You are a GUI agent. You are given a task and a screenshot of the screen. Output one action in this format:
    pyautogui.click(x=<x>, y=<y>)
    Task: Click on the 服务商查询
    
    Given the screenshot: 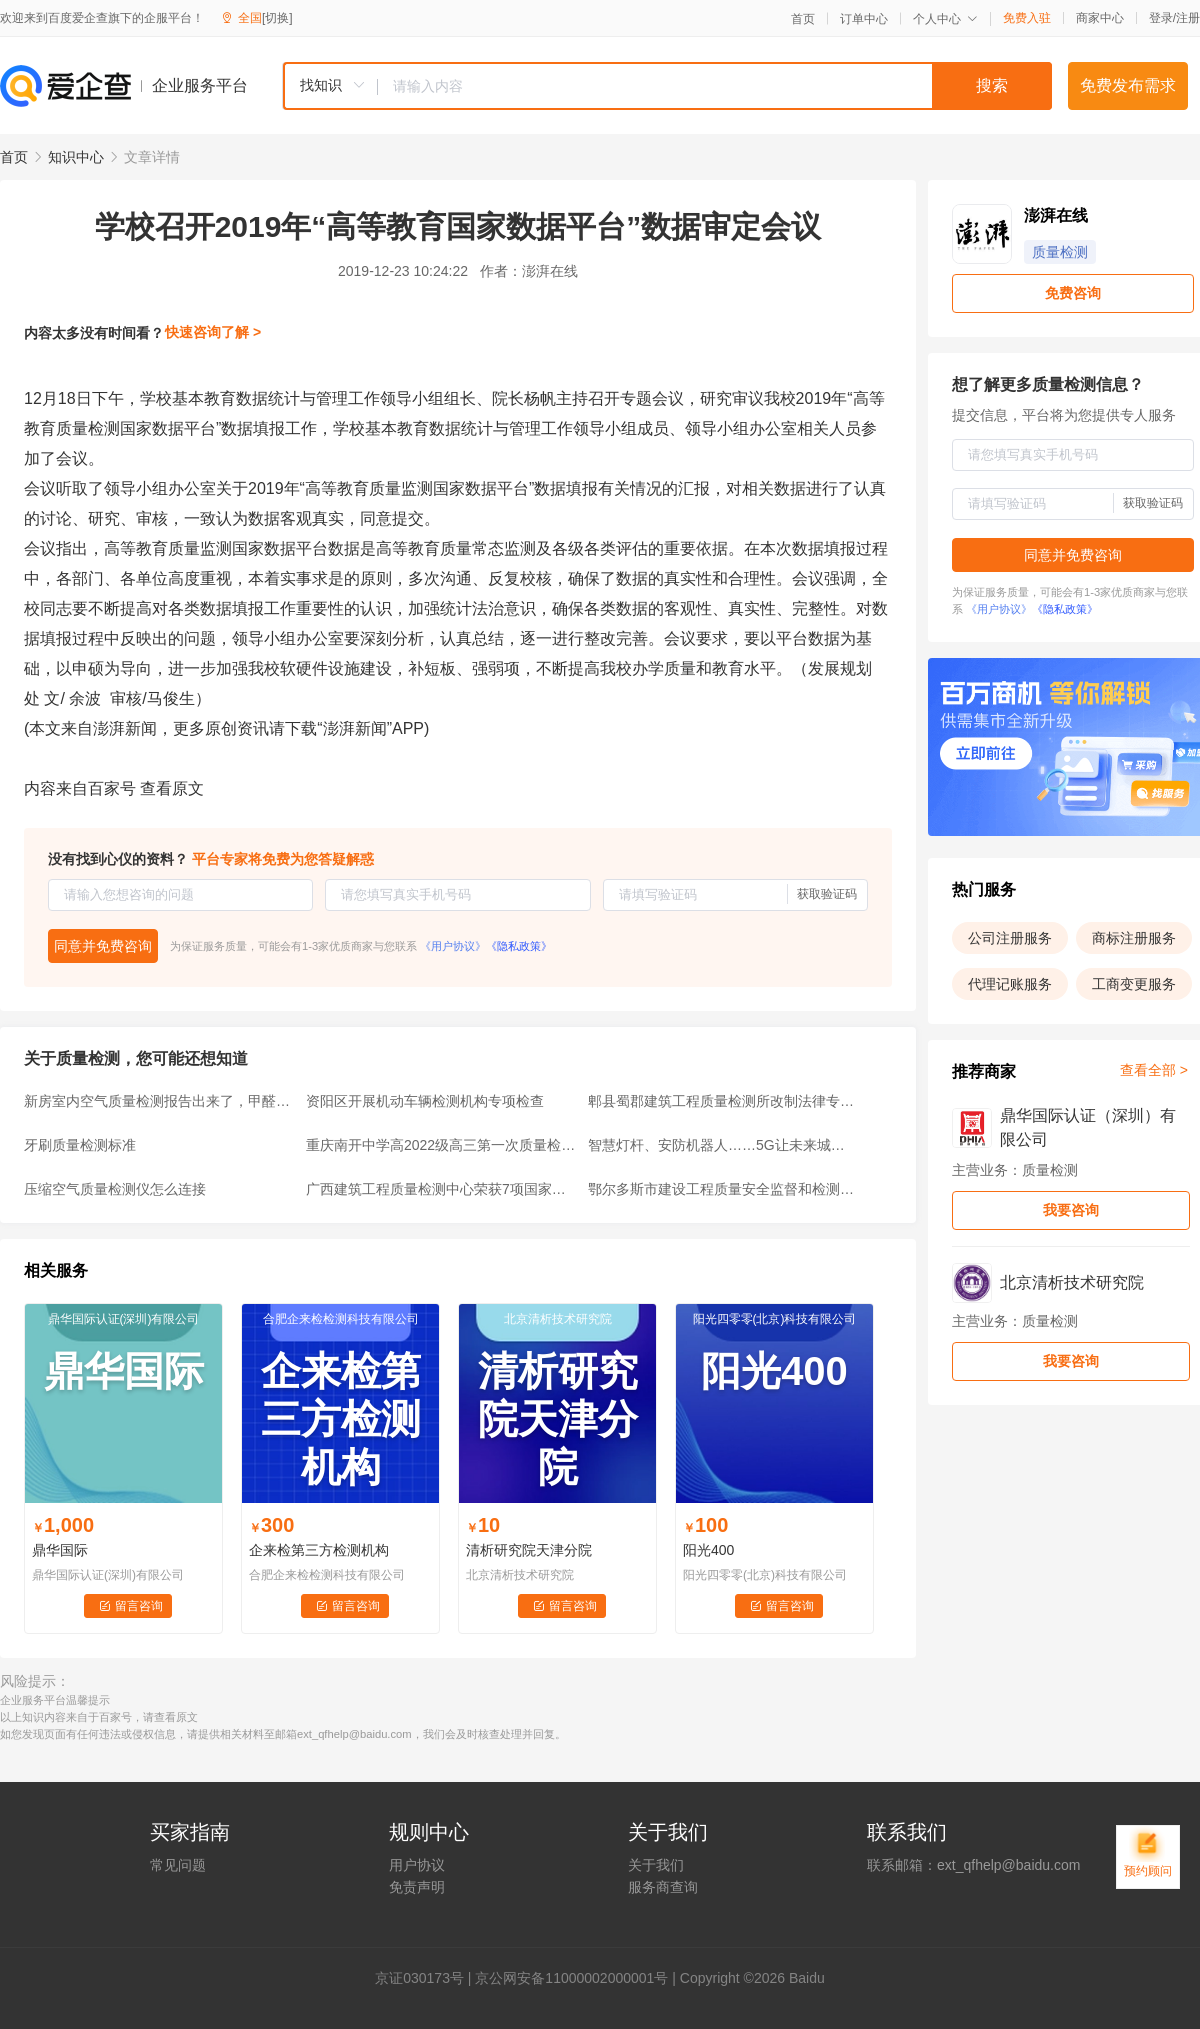 What is the action you would take?
    pyautogui.click(x=663, y=1887)
    